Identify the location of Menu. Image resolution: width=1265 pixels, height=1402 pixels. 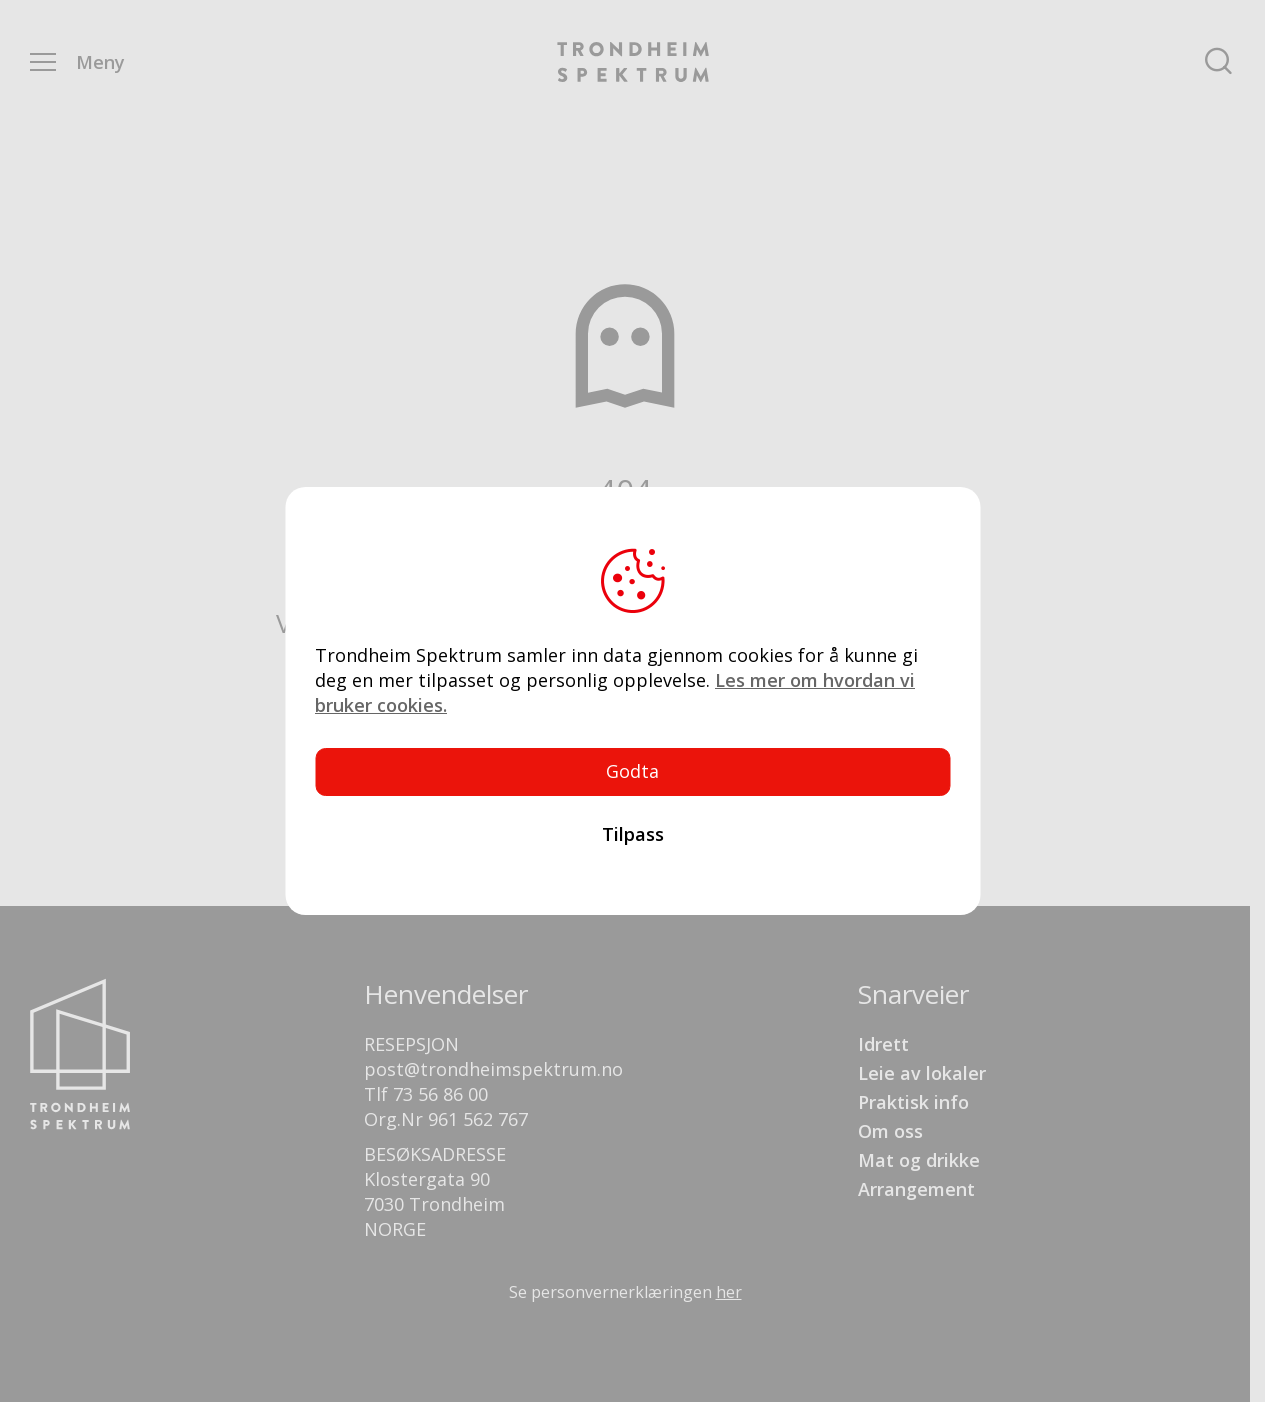
(43, 62).